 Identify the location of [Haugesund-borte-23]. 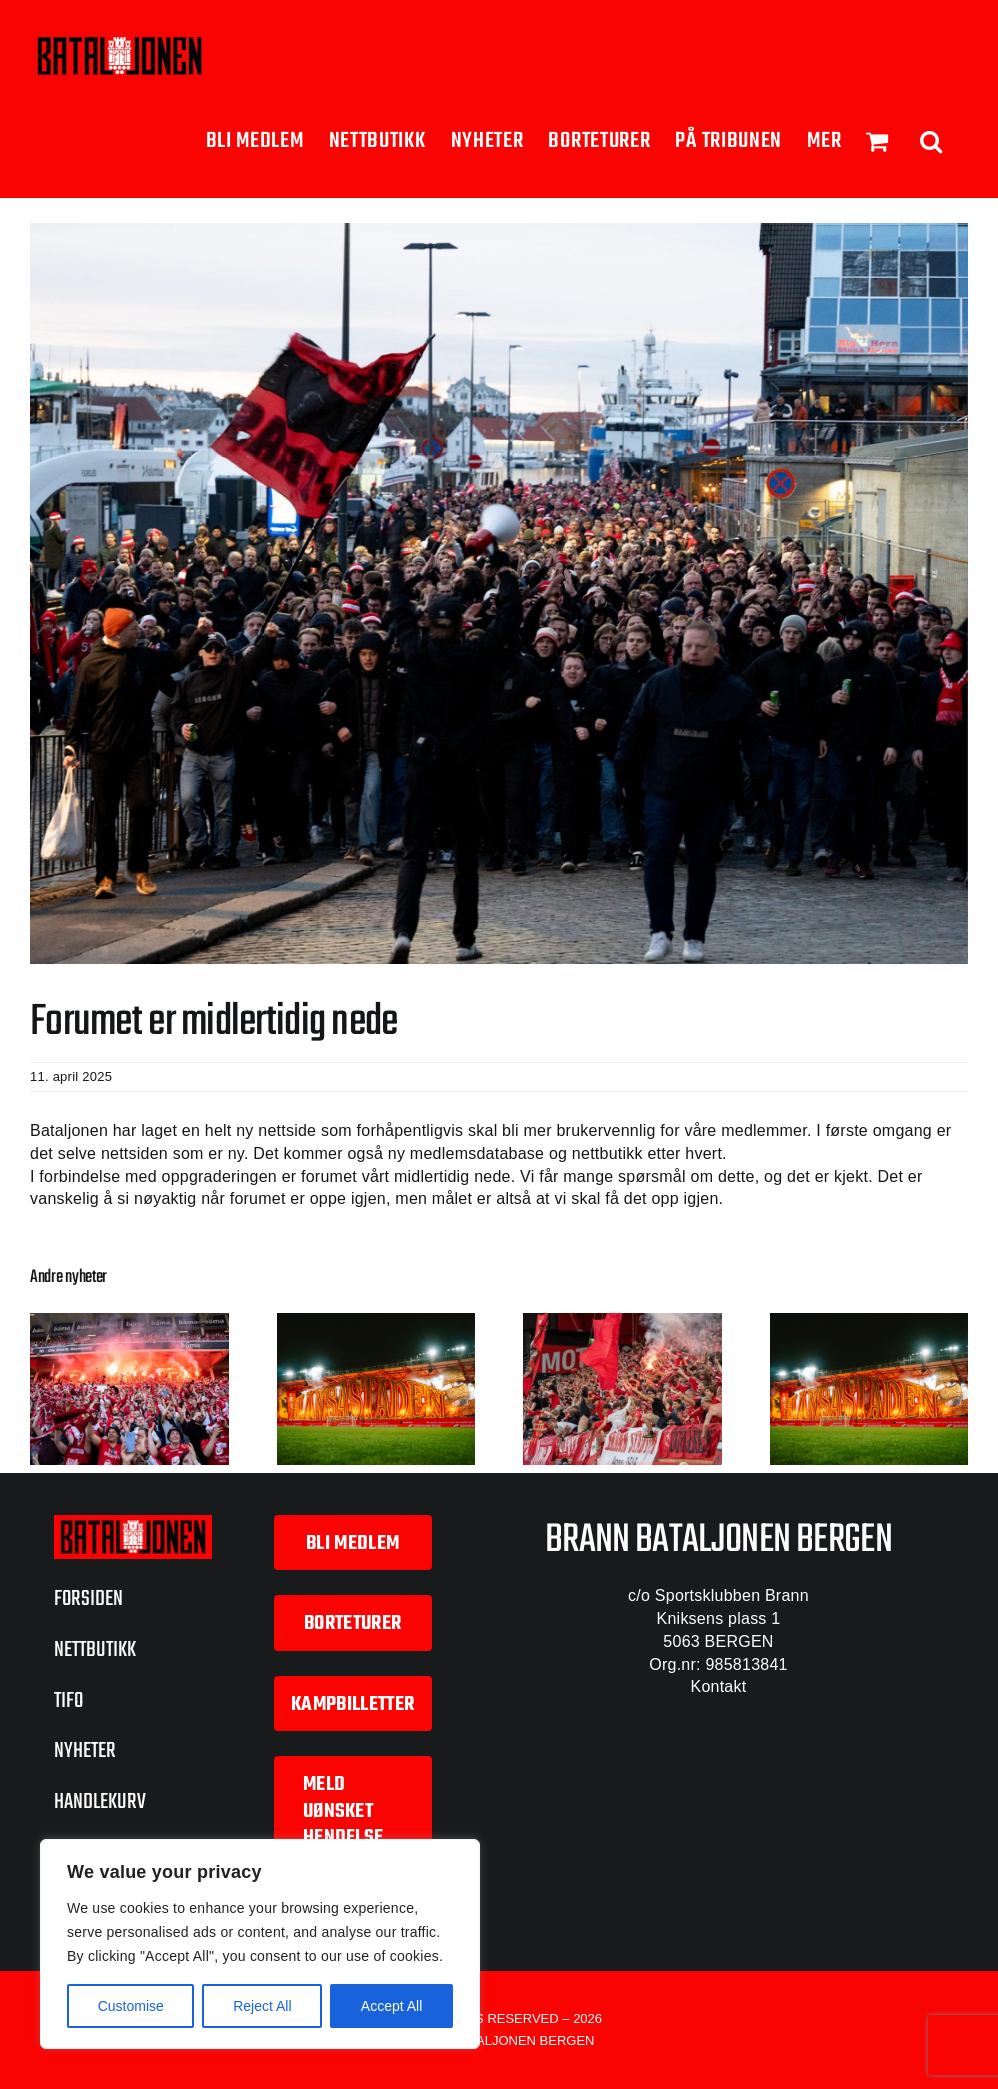
(499, 593).